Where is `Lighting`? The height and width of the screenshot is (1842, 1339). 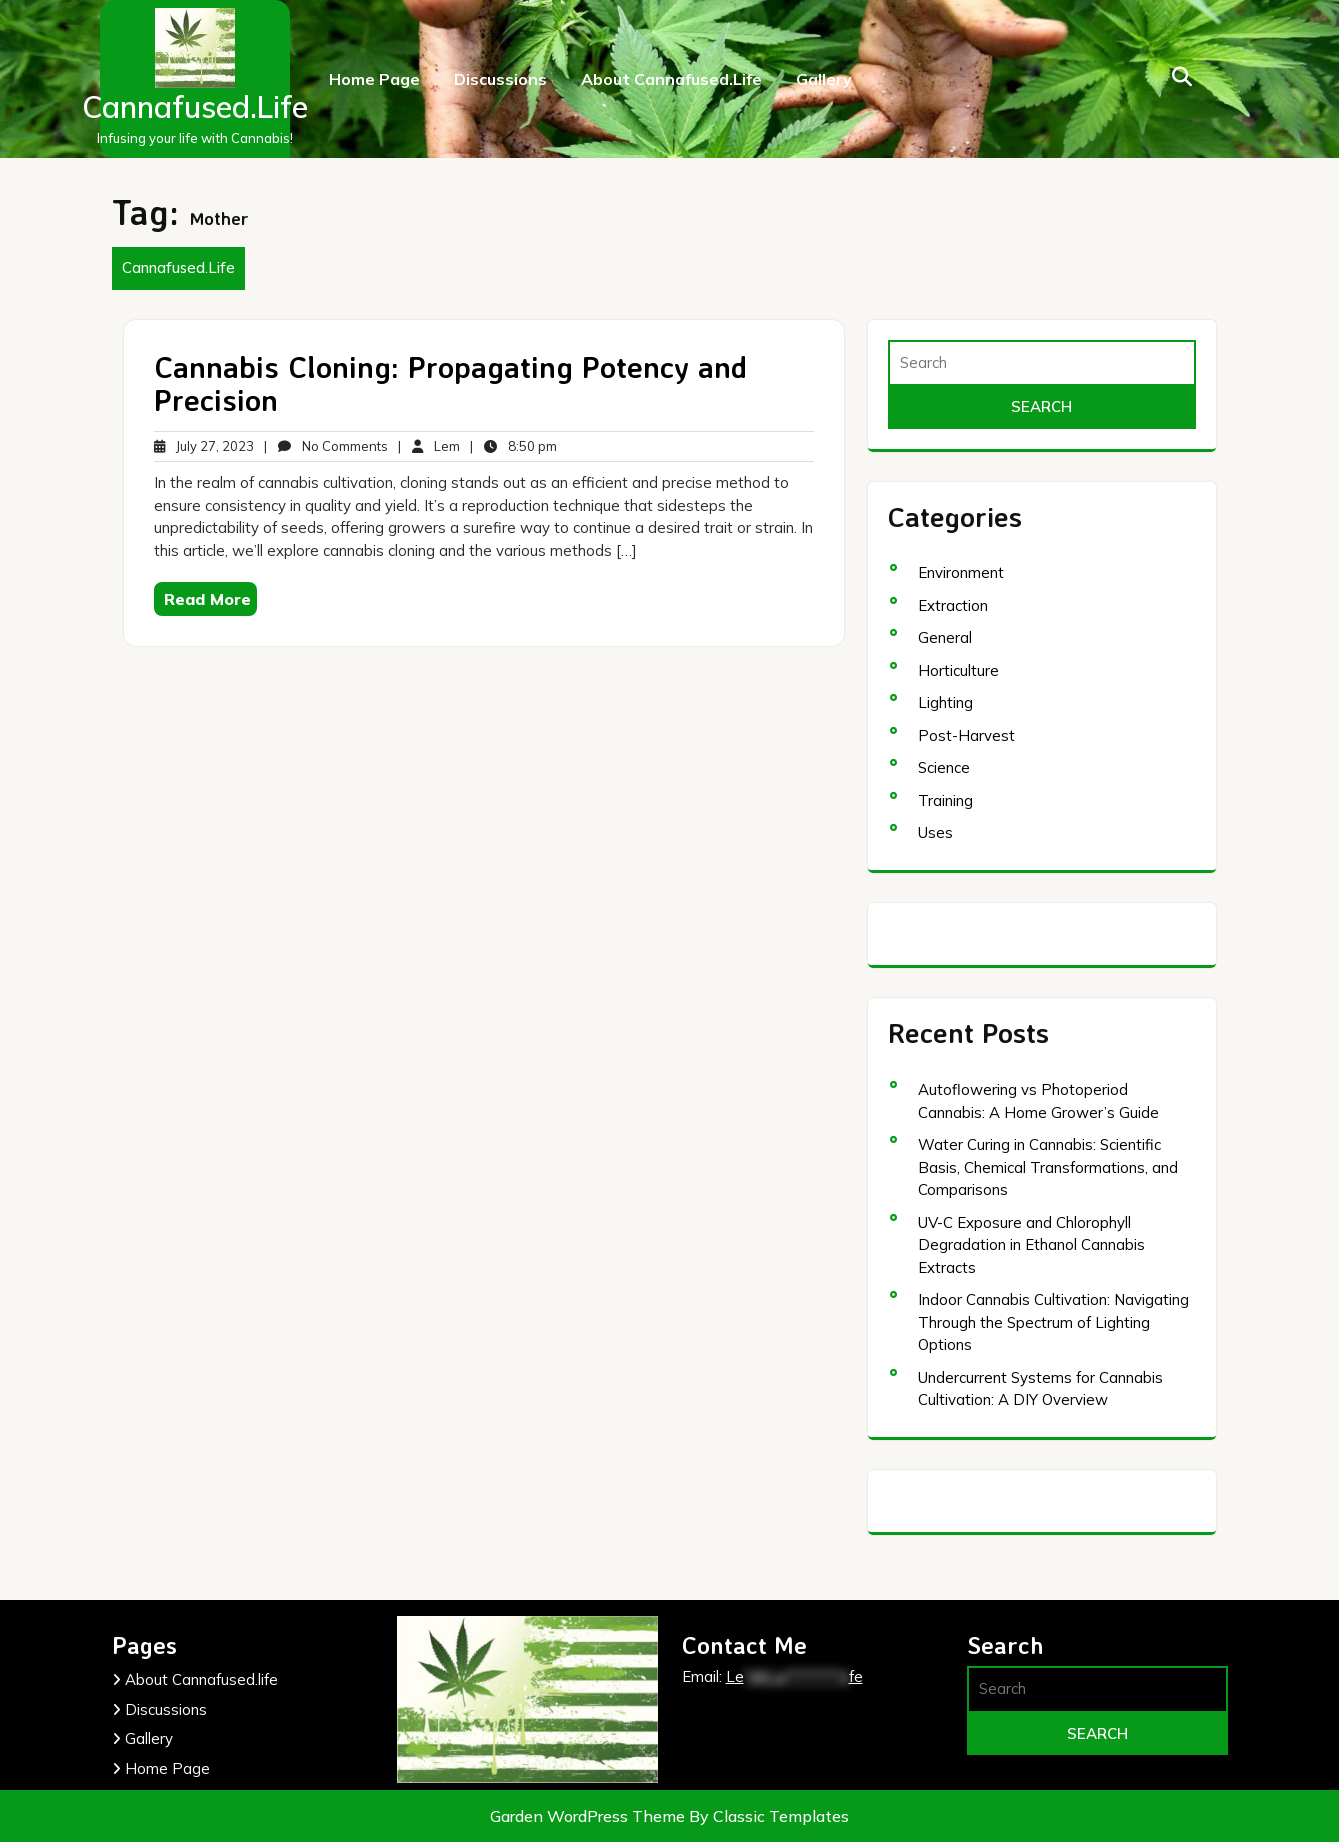
Lighting is located at coordinates (945, 702).